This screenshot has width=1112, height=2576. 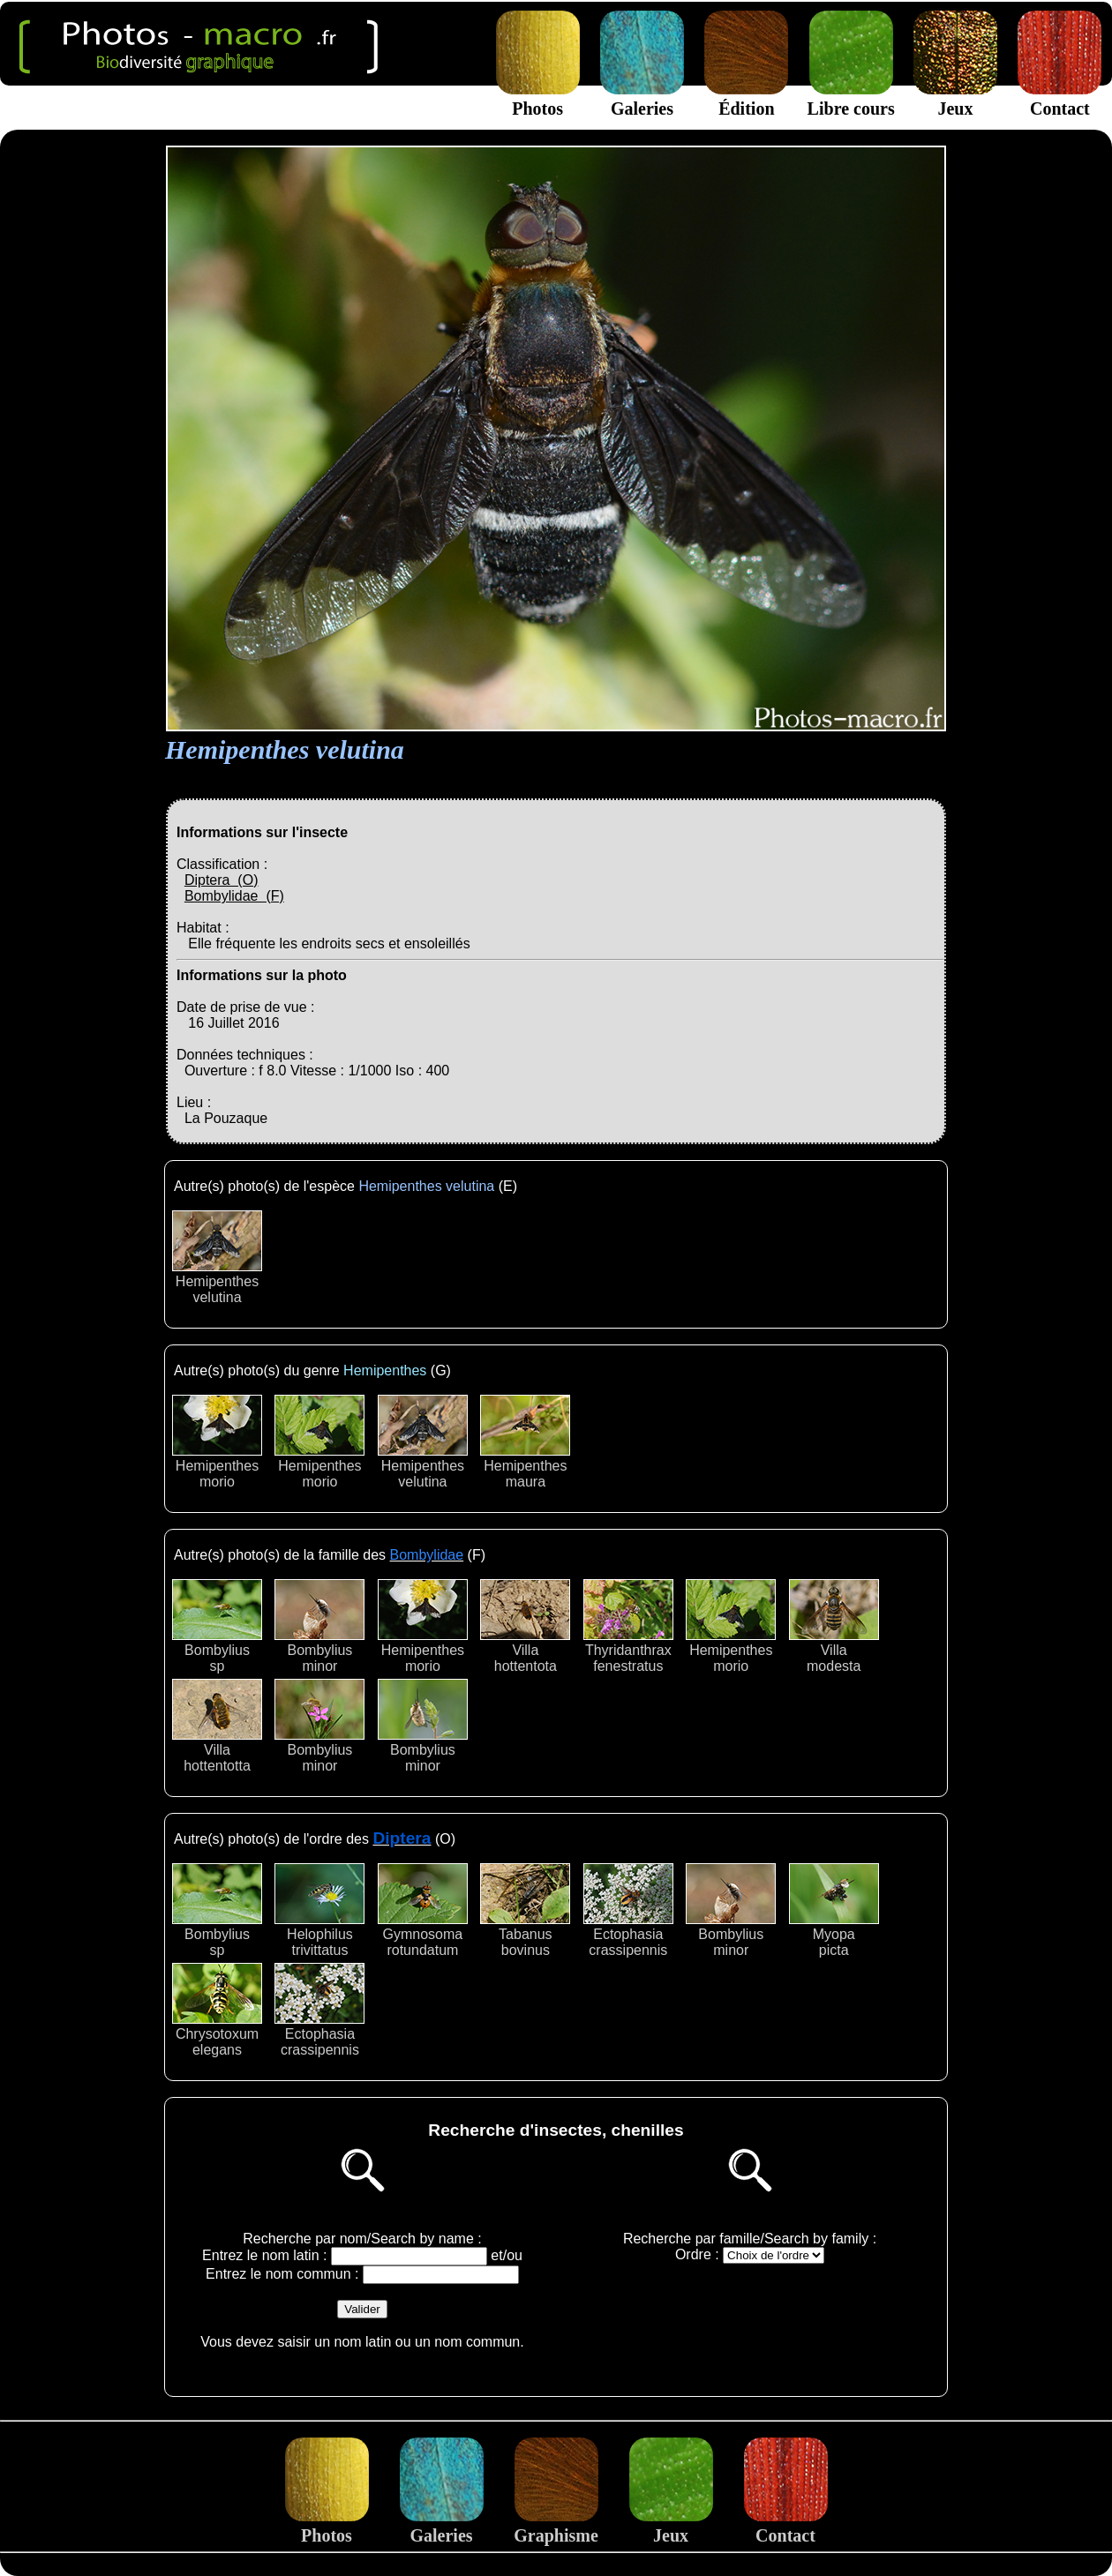 I want to click on Graphisme, so click(x=556, y=2525).